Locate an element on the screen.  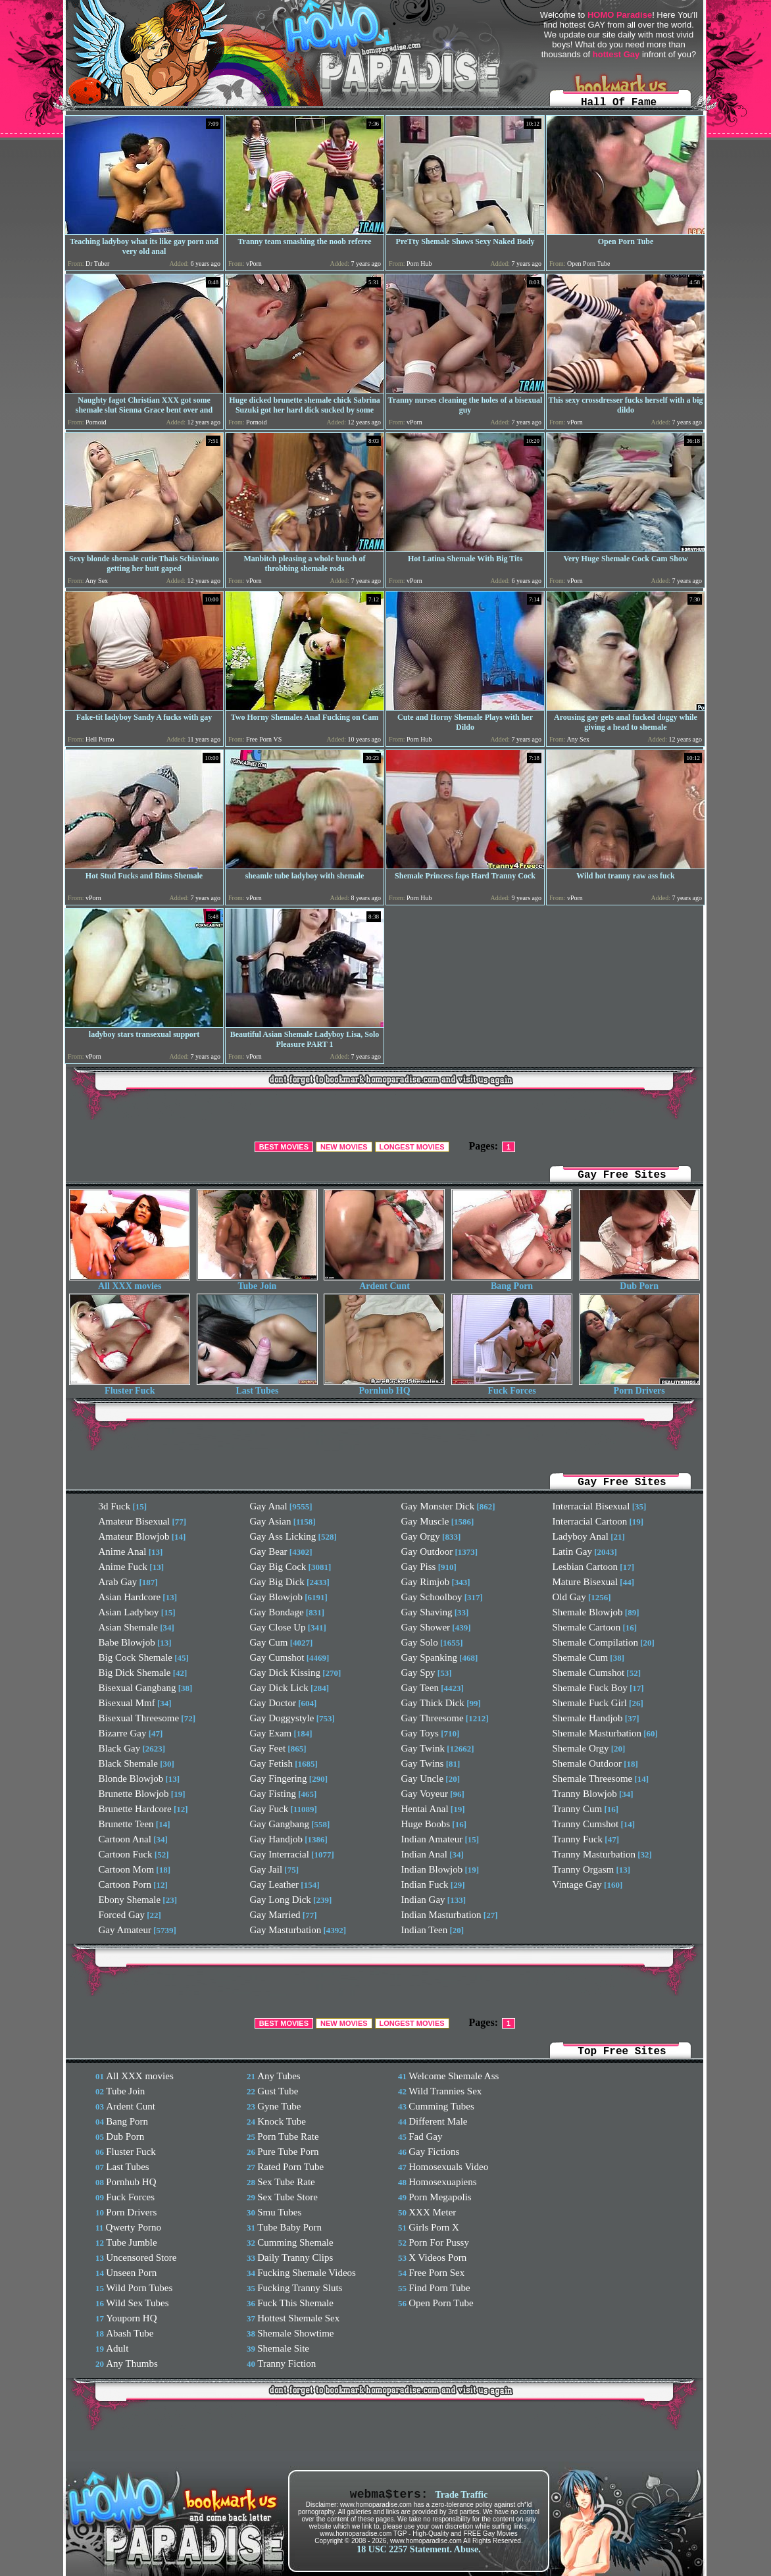
Bang Porn is located at coordinates (511, 1282).